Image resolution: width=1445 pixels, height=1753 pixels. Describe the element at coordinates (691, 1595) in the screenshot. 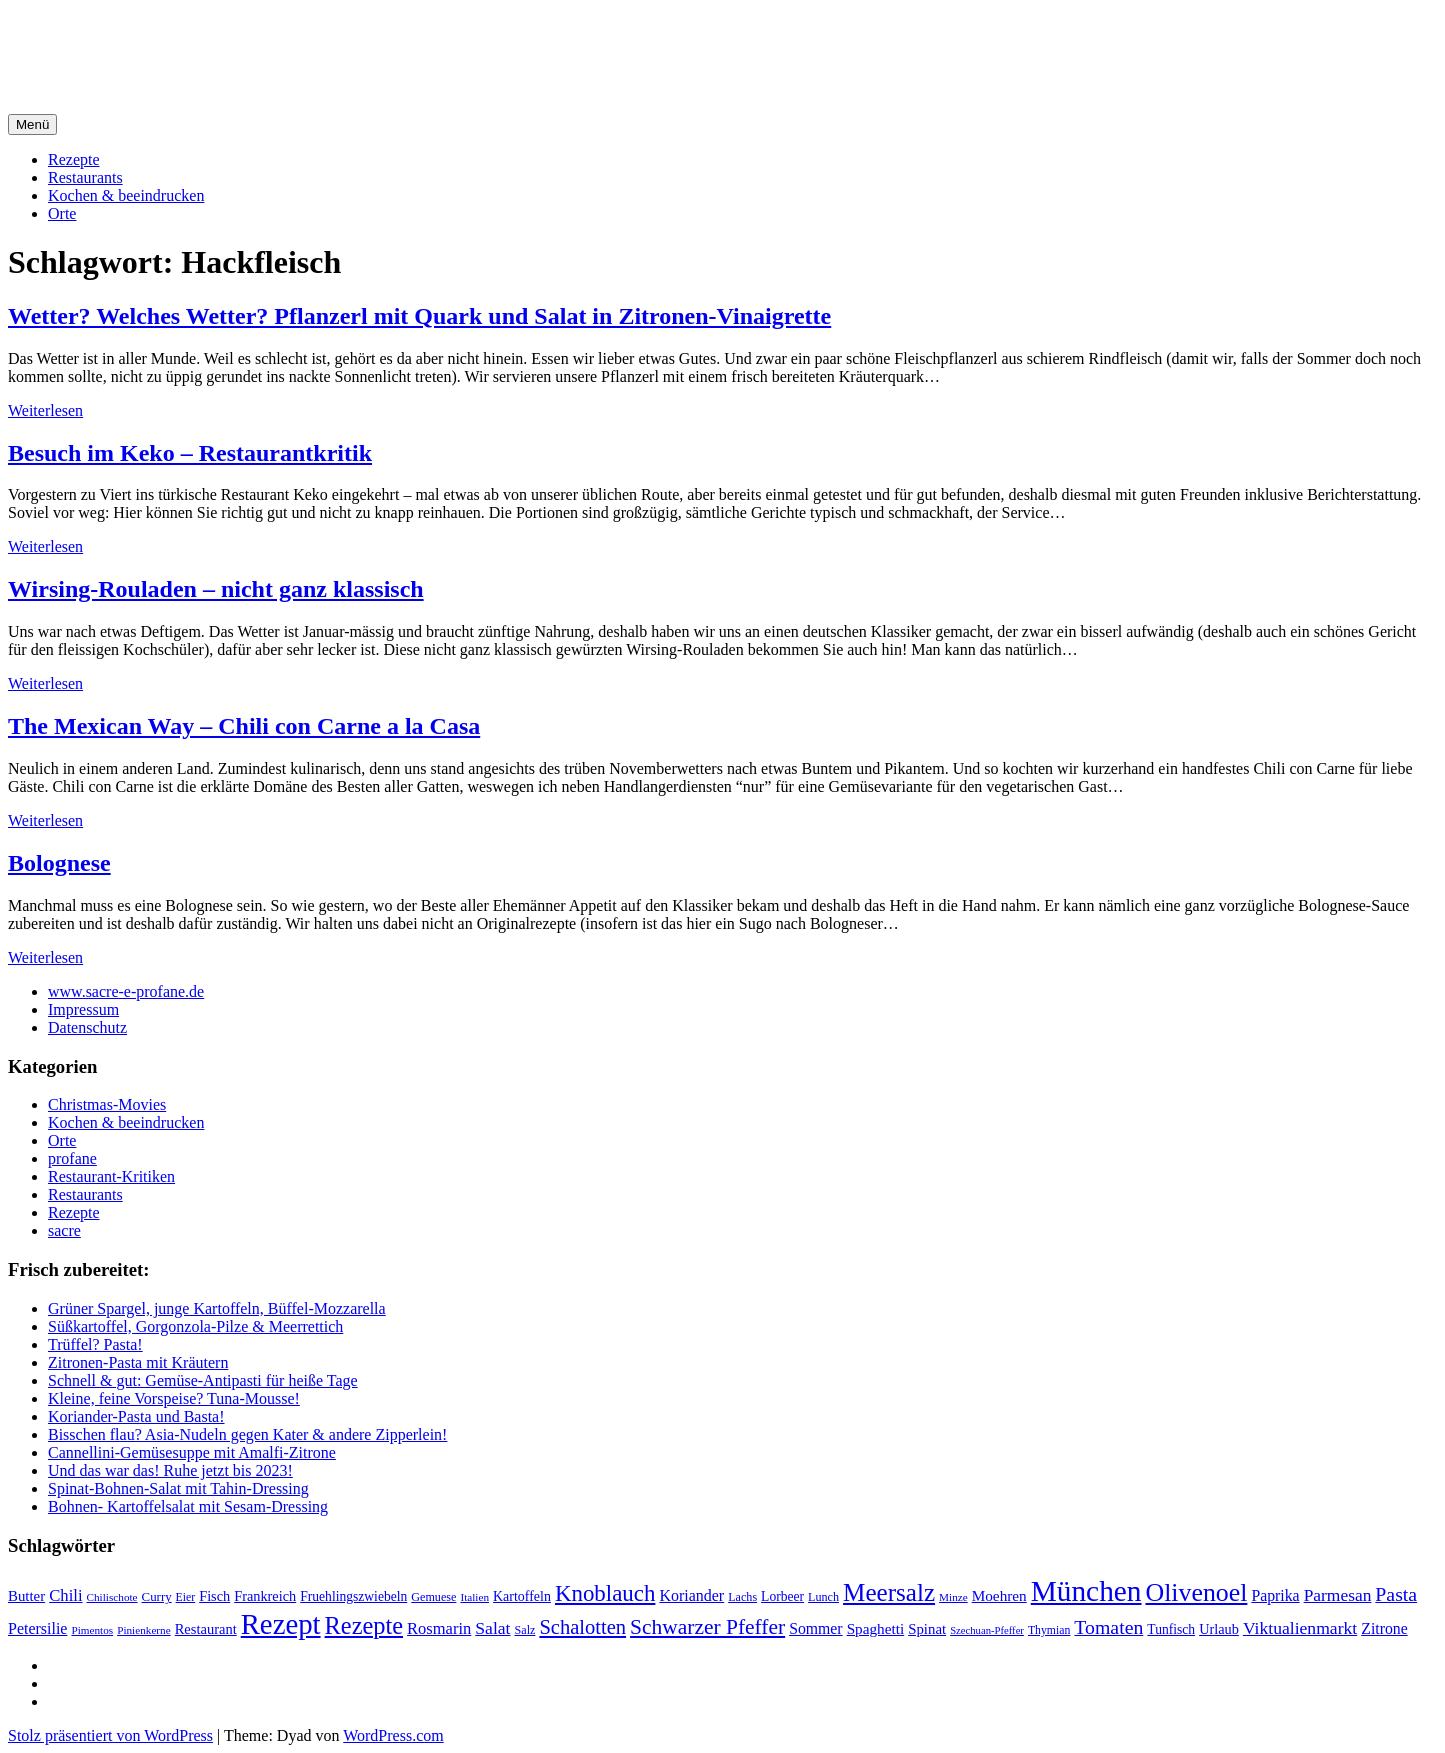

I see `Koriander [Koriander (30 Einträge)]` at that location.